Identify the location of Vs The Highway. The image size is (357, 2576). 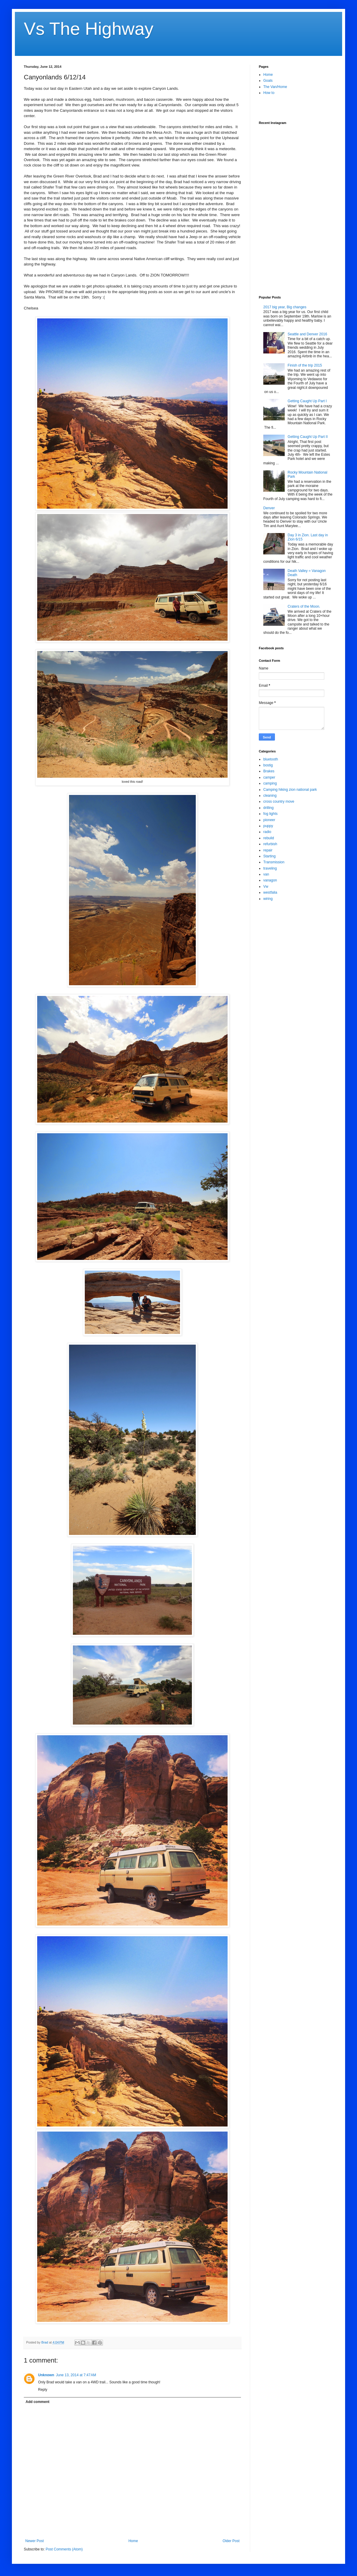
(89, 29).